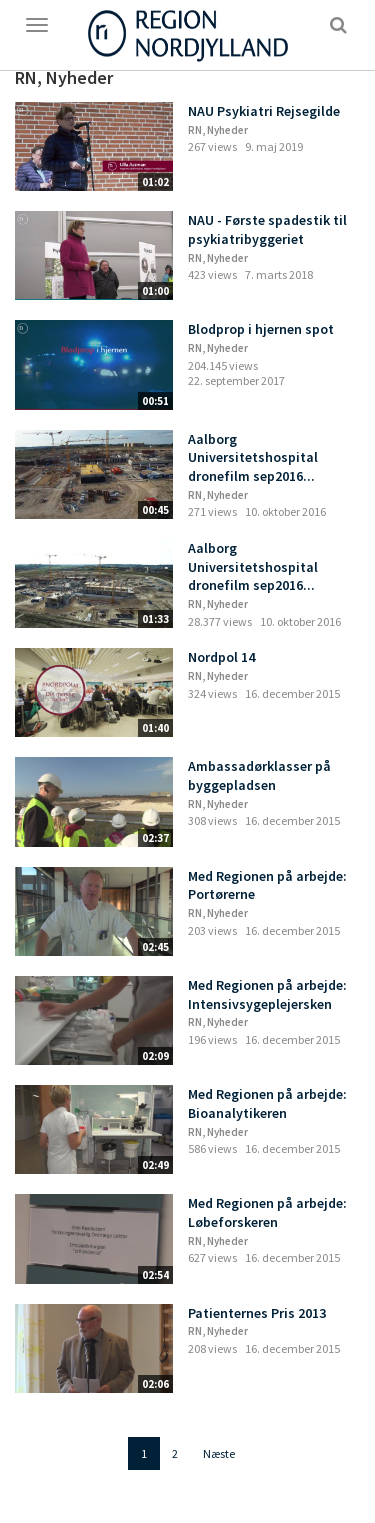 This screenshot has width=375, height=1523. What do you see at coordinates (267, 229) in the screenshot?
I see `NAU - Første spadestik til psykiatribyggeriet` at bounding box center [267, 229].